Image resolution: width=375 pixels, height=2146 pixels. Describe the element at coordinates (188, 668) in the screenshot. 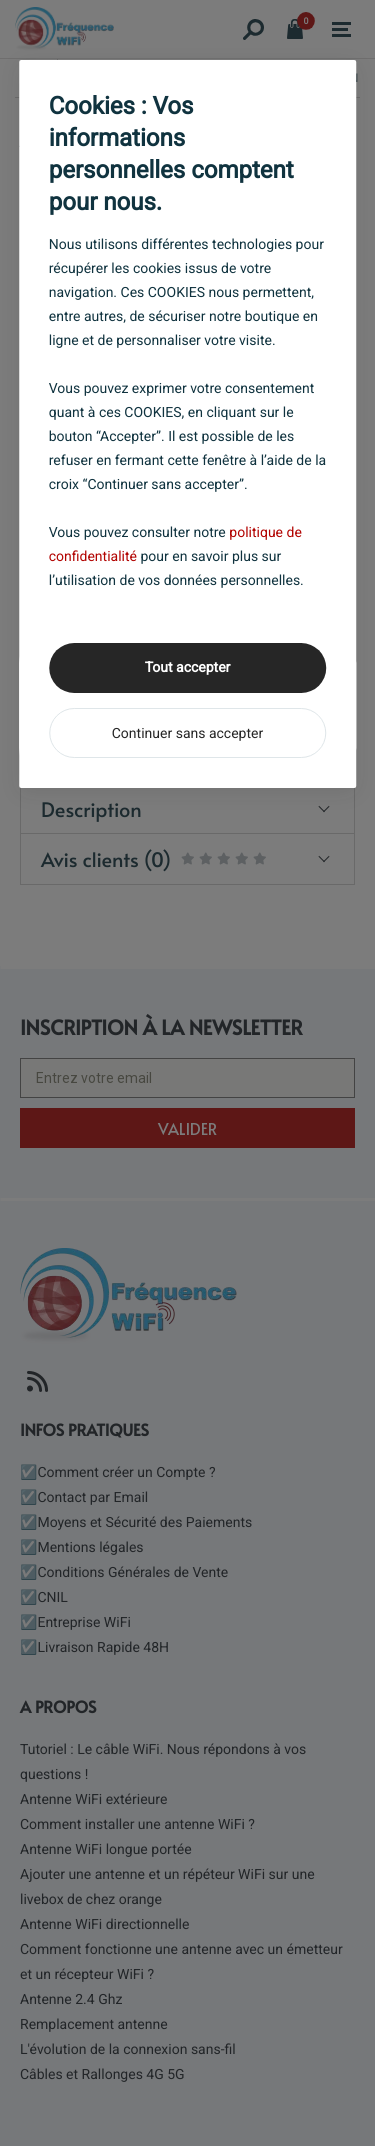

I see `Tout accepter` at that location.